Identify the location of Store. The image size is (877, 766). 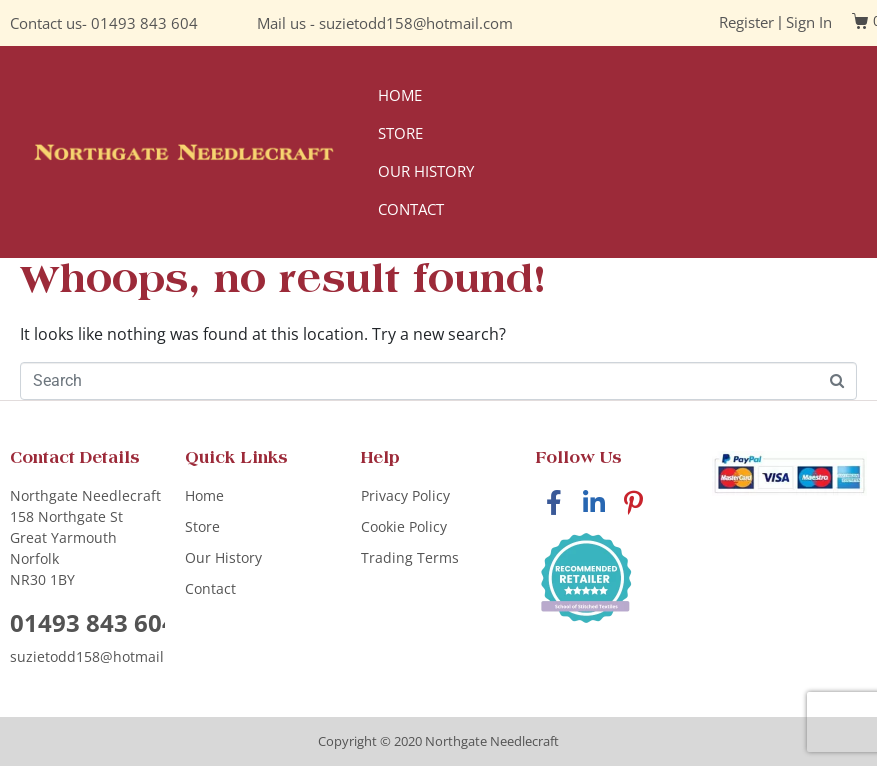
(400, 133).